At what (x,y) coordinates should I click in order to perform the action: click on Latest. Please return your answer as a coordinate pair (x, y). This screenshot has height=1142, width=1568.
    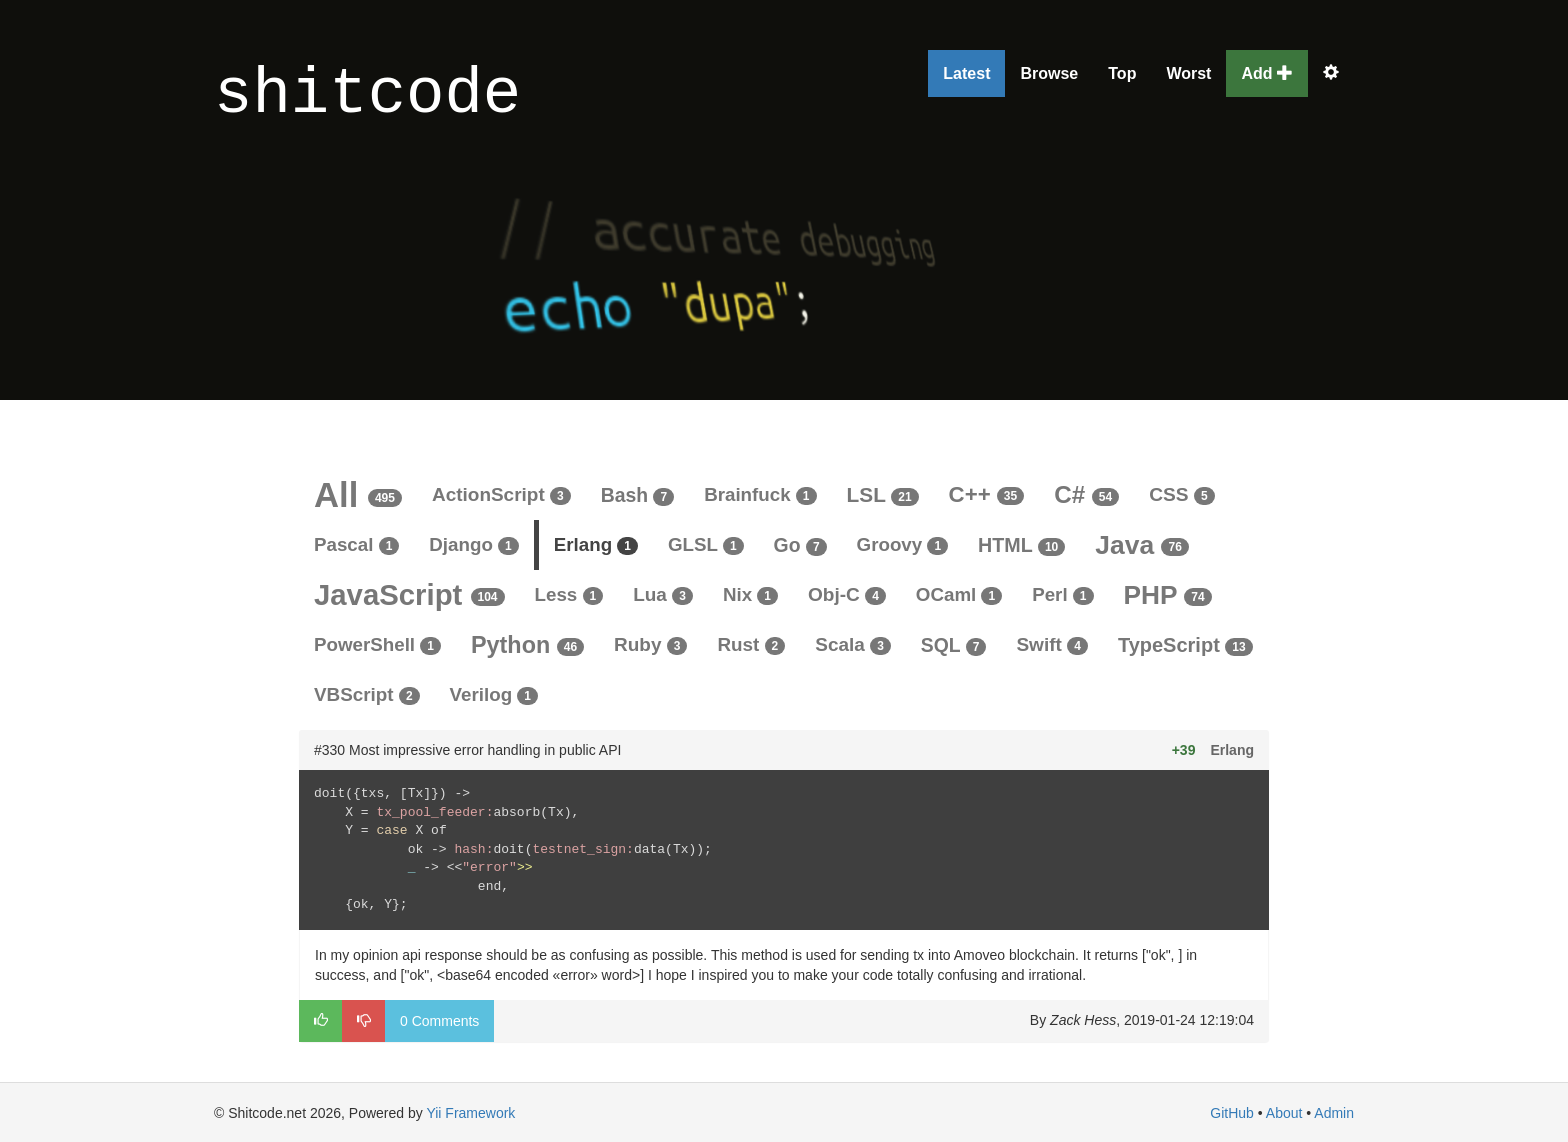
    Looking at the image, I should click on (966, 73).